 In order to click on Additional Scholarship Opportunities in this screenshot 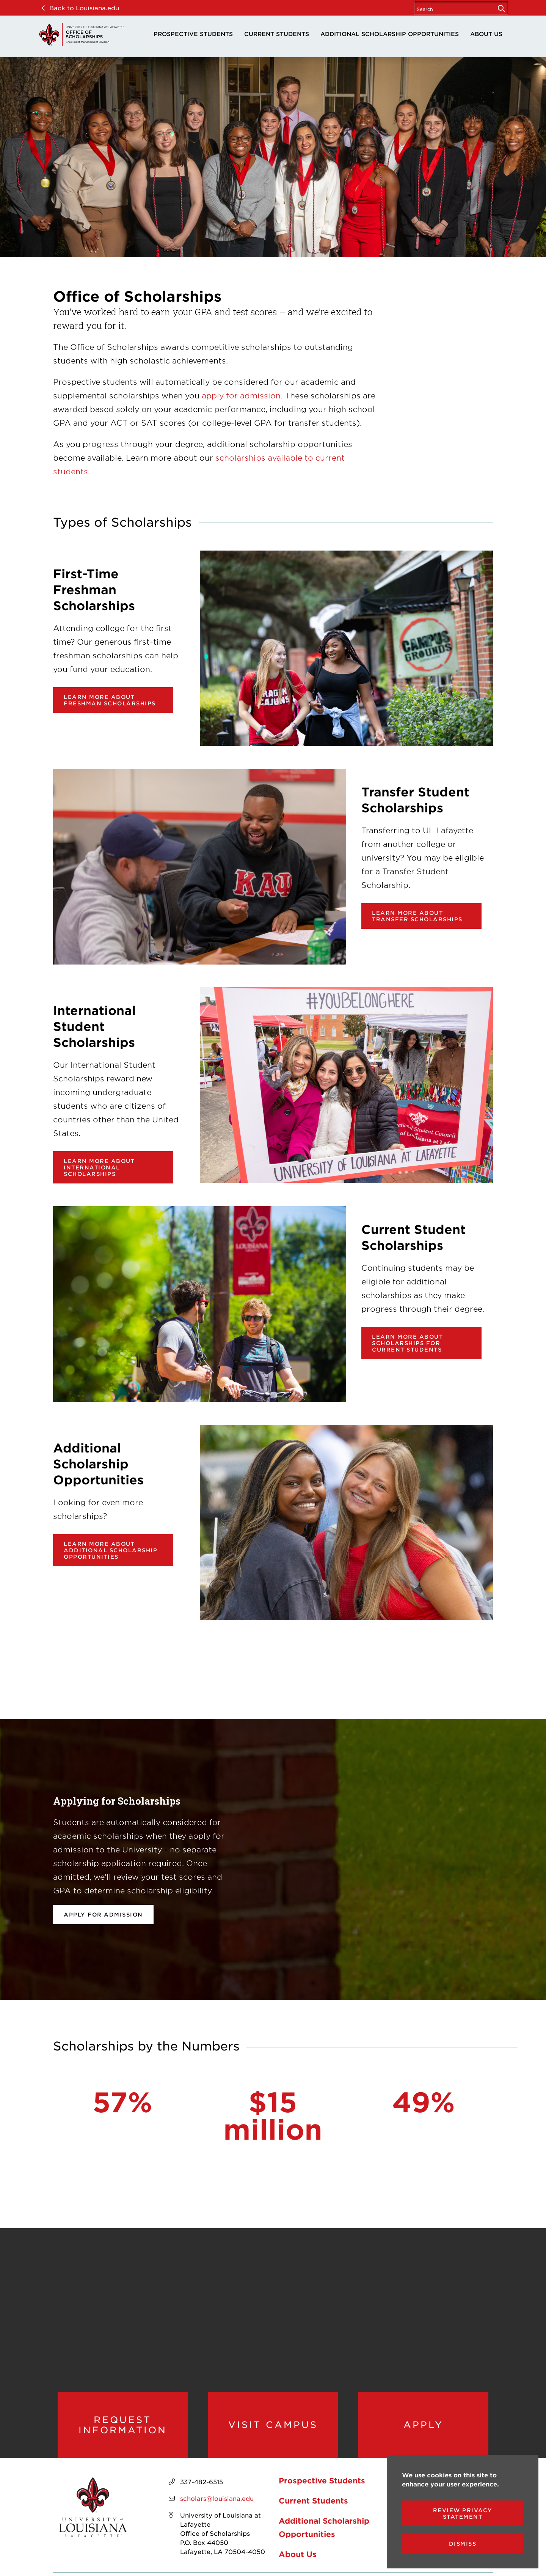, I will do `click(389, 33)`.